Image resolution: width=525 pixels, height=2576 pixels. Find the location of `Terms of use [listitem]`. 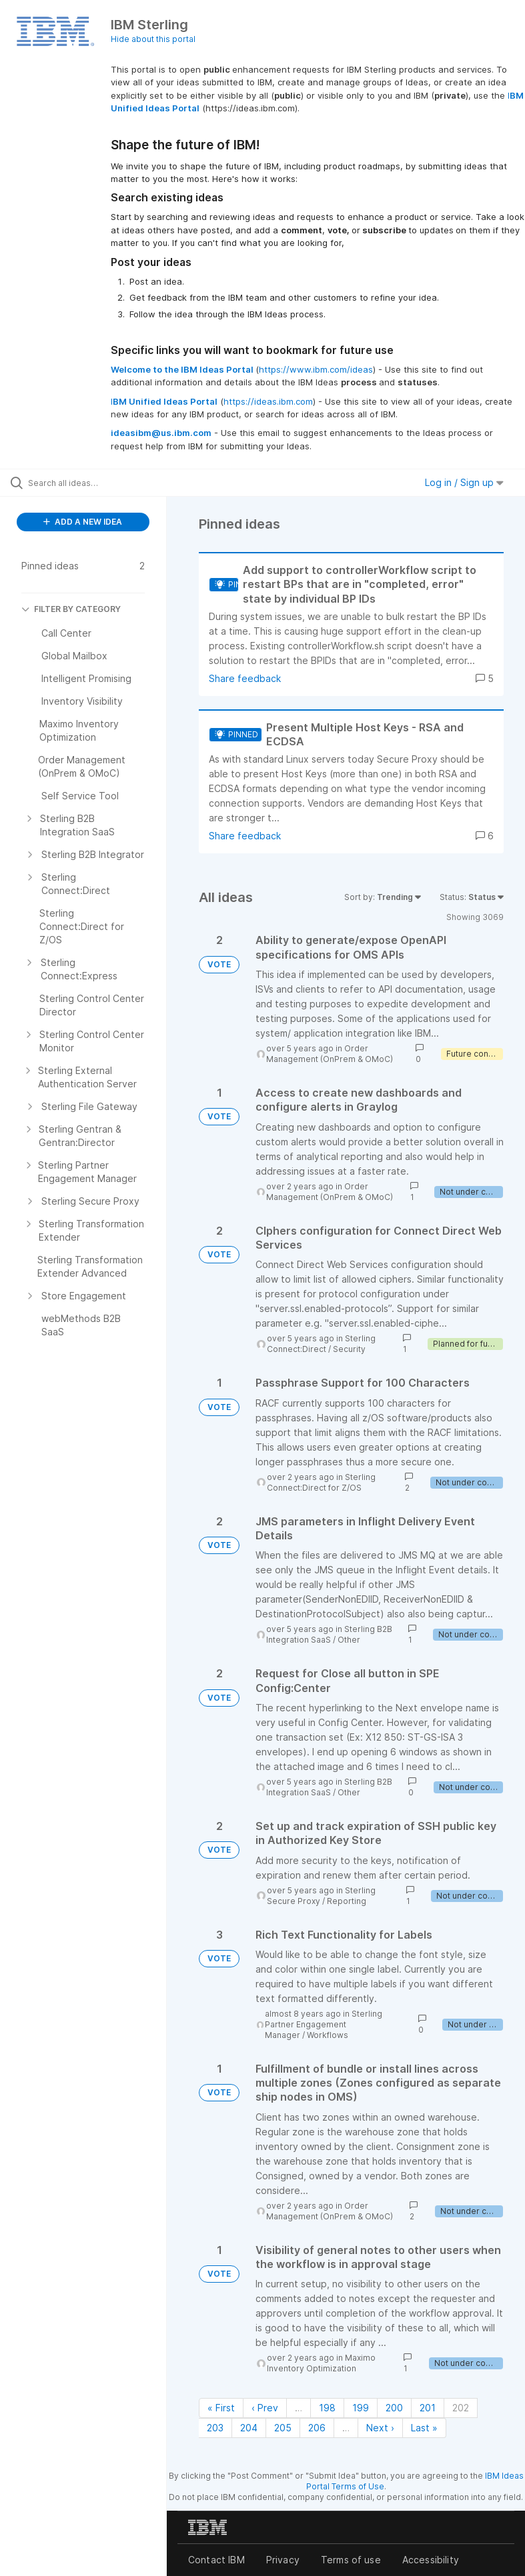

Terms of use [listitem] is located at coordinates (351, 2559).